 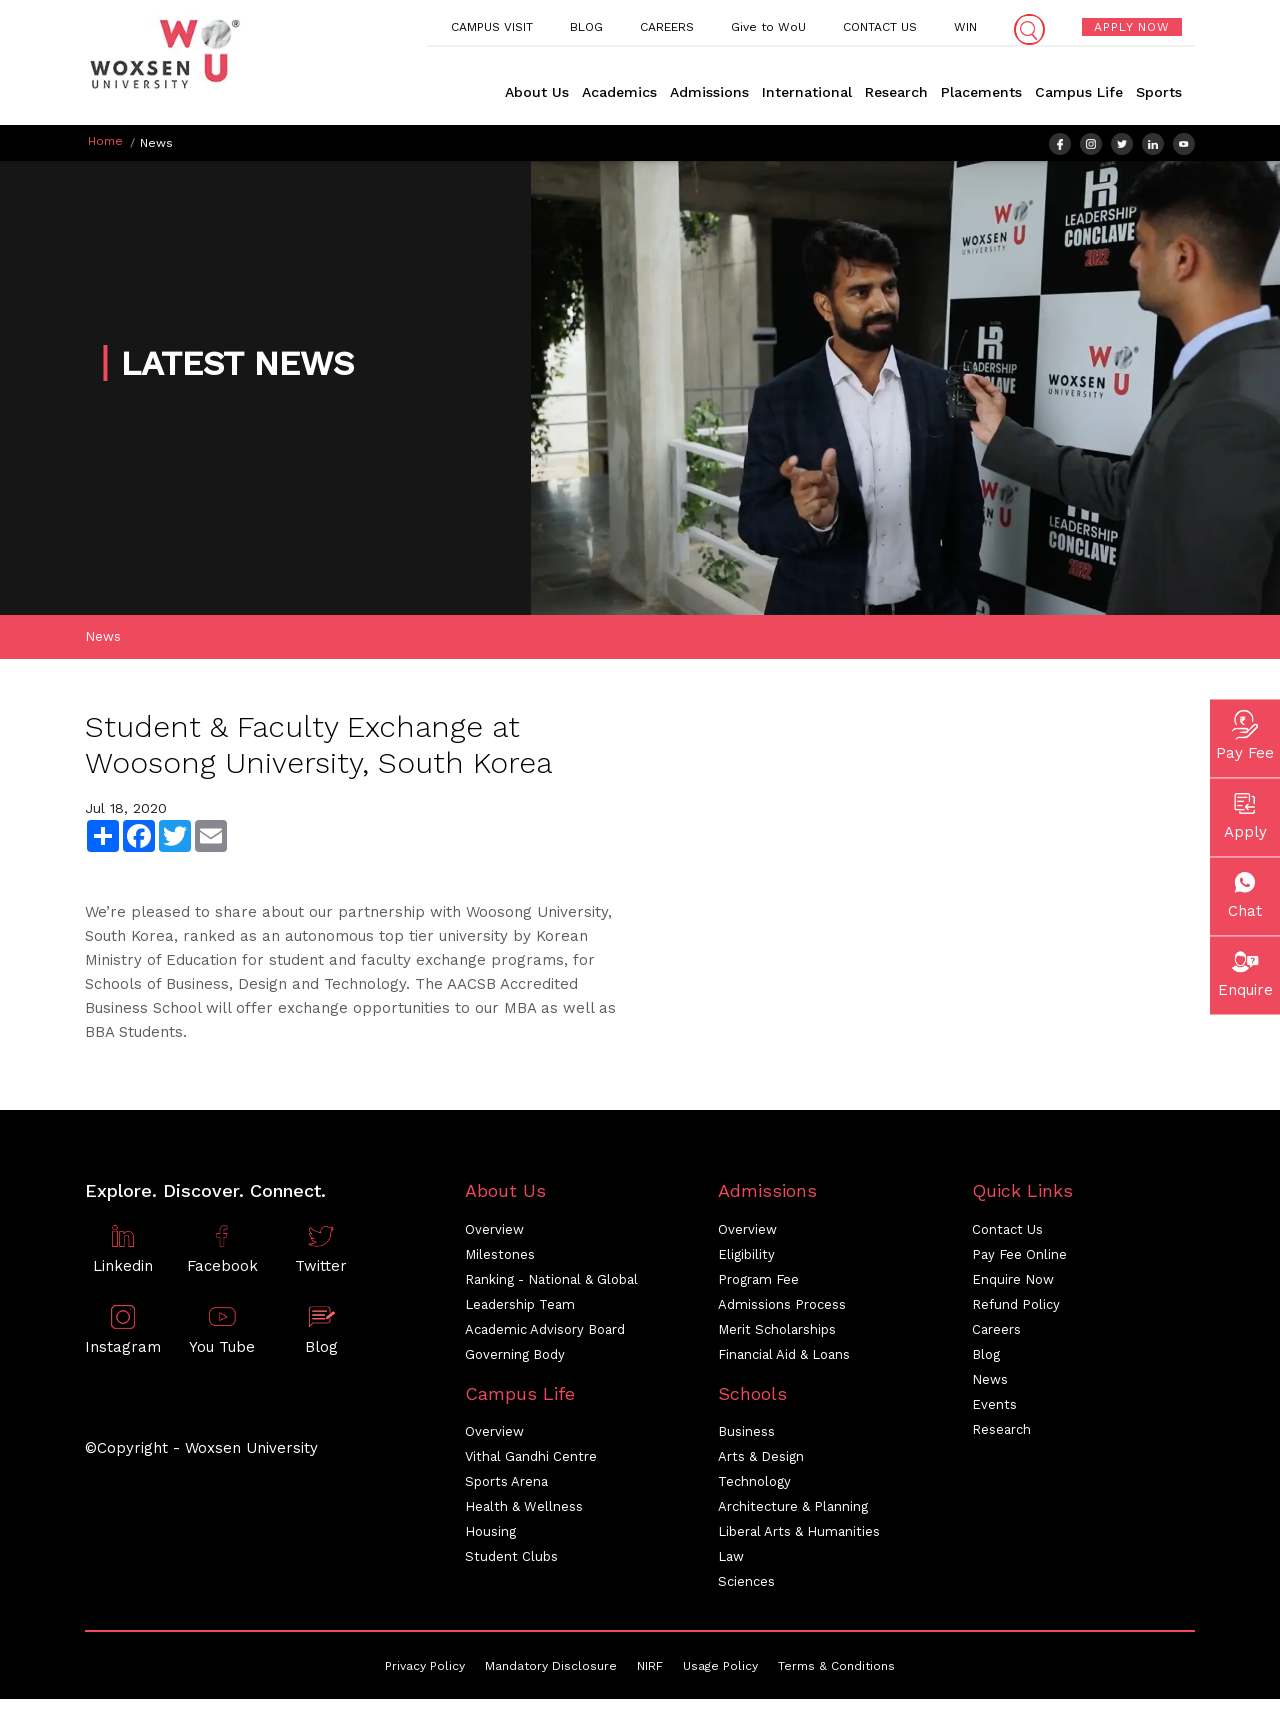 What do you see at coordinates (758, 1285) in the screenshot?
I see `Program Fee` at bounding box center [758, 1285].